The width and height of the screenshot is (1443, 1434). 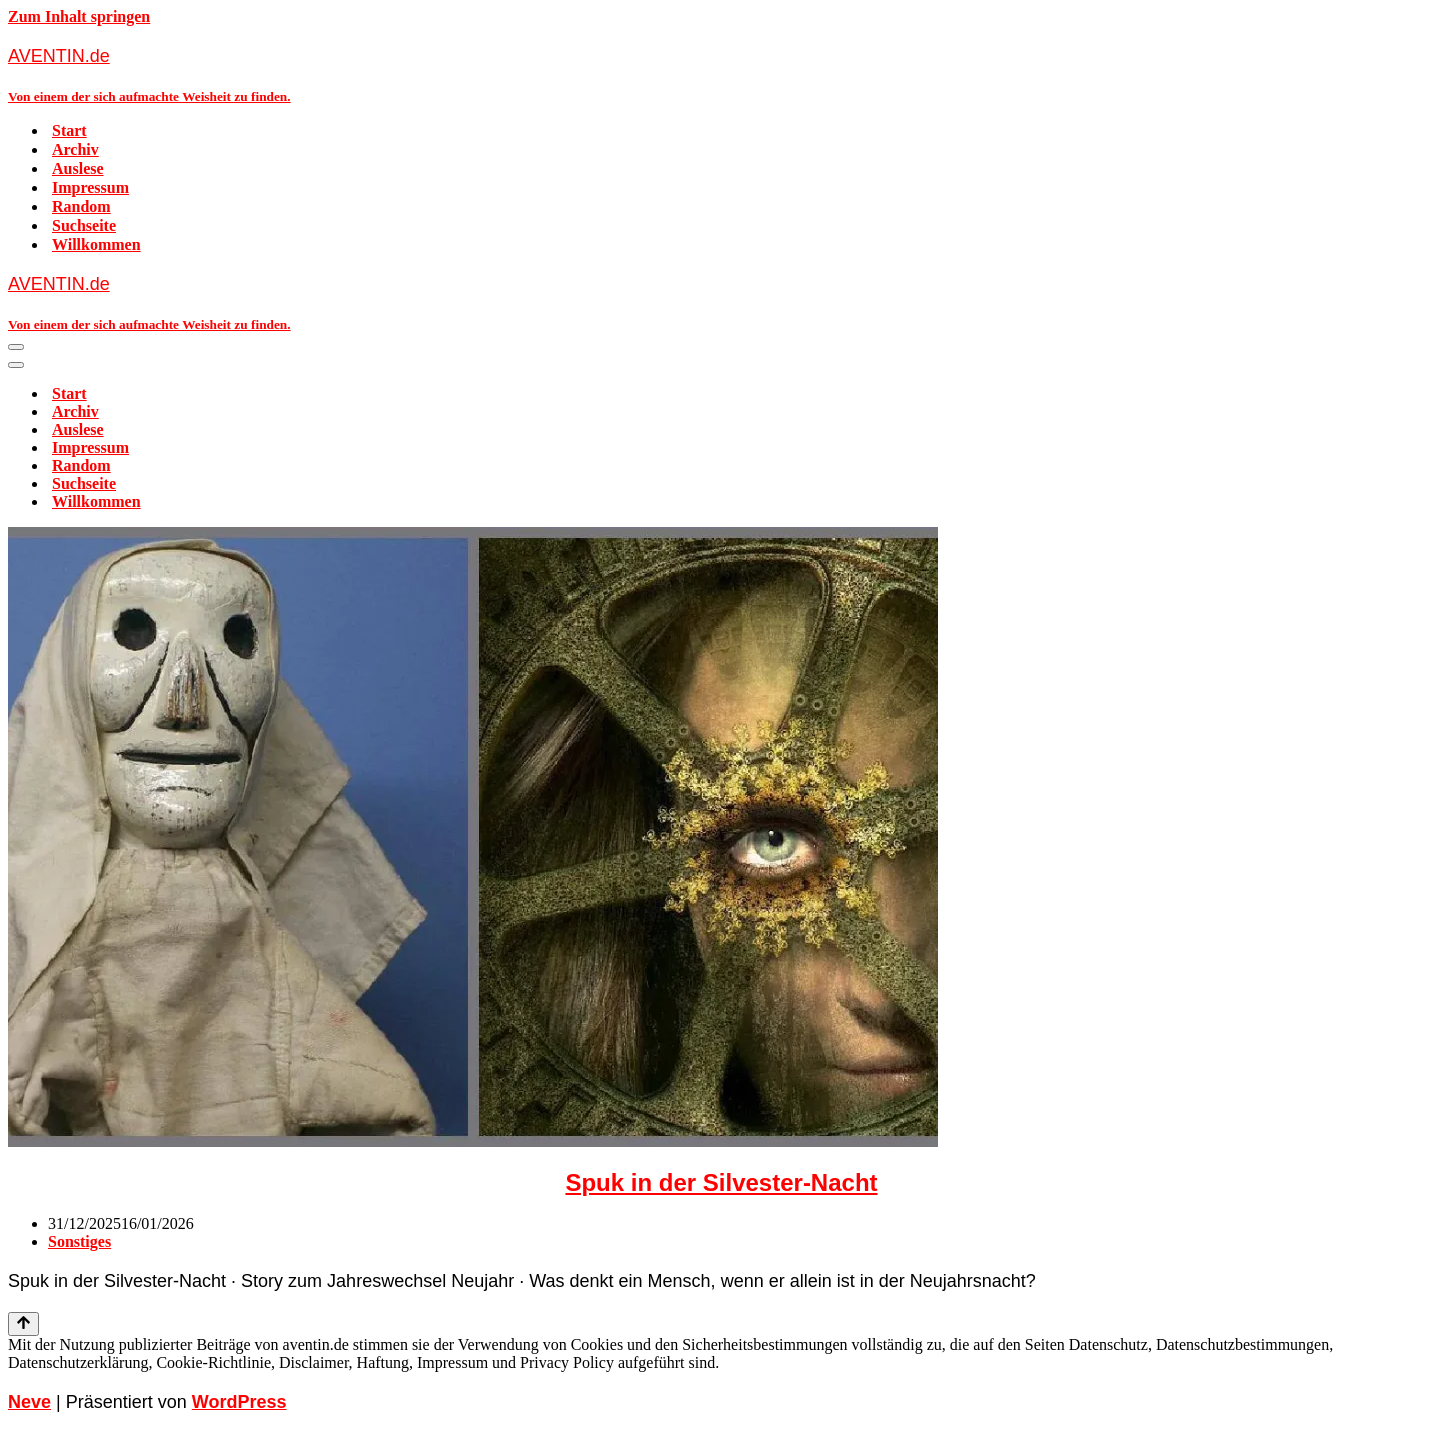 What do you see at coordinates (90, 187) in the screenshot?
I see `Impressum` at bounding box center [90, 187].